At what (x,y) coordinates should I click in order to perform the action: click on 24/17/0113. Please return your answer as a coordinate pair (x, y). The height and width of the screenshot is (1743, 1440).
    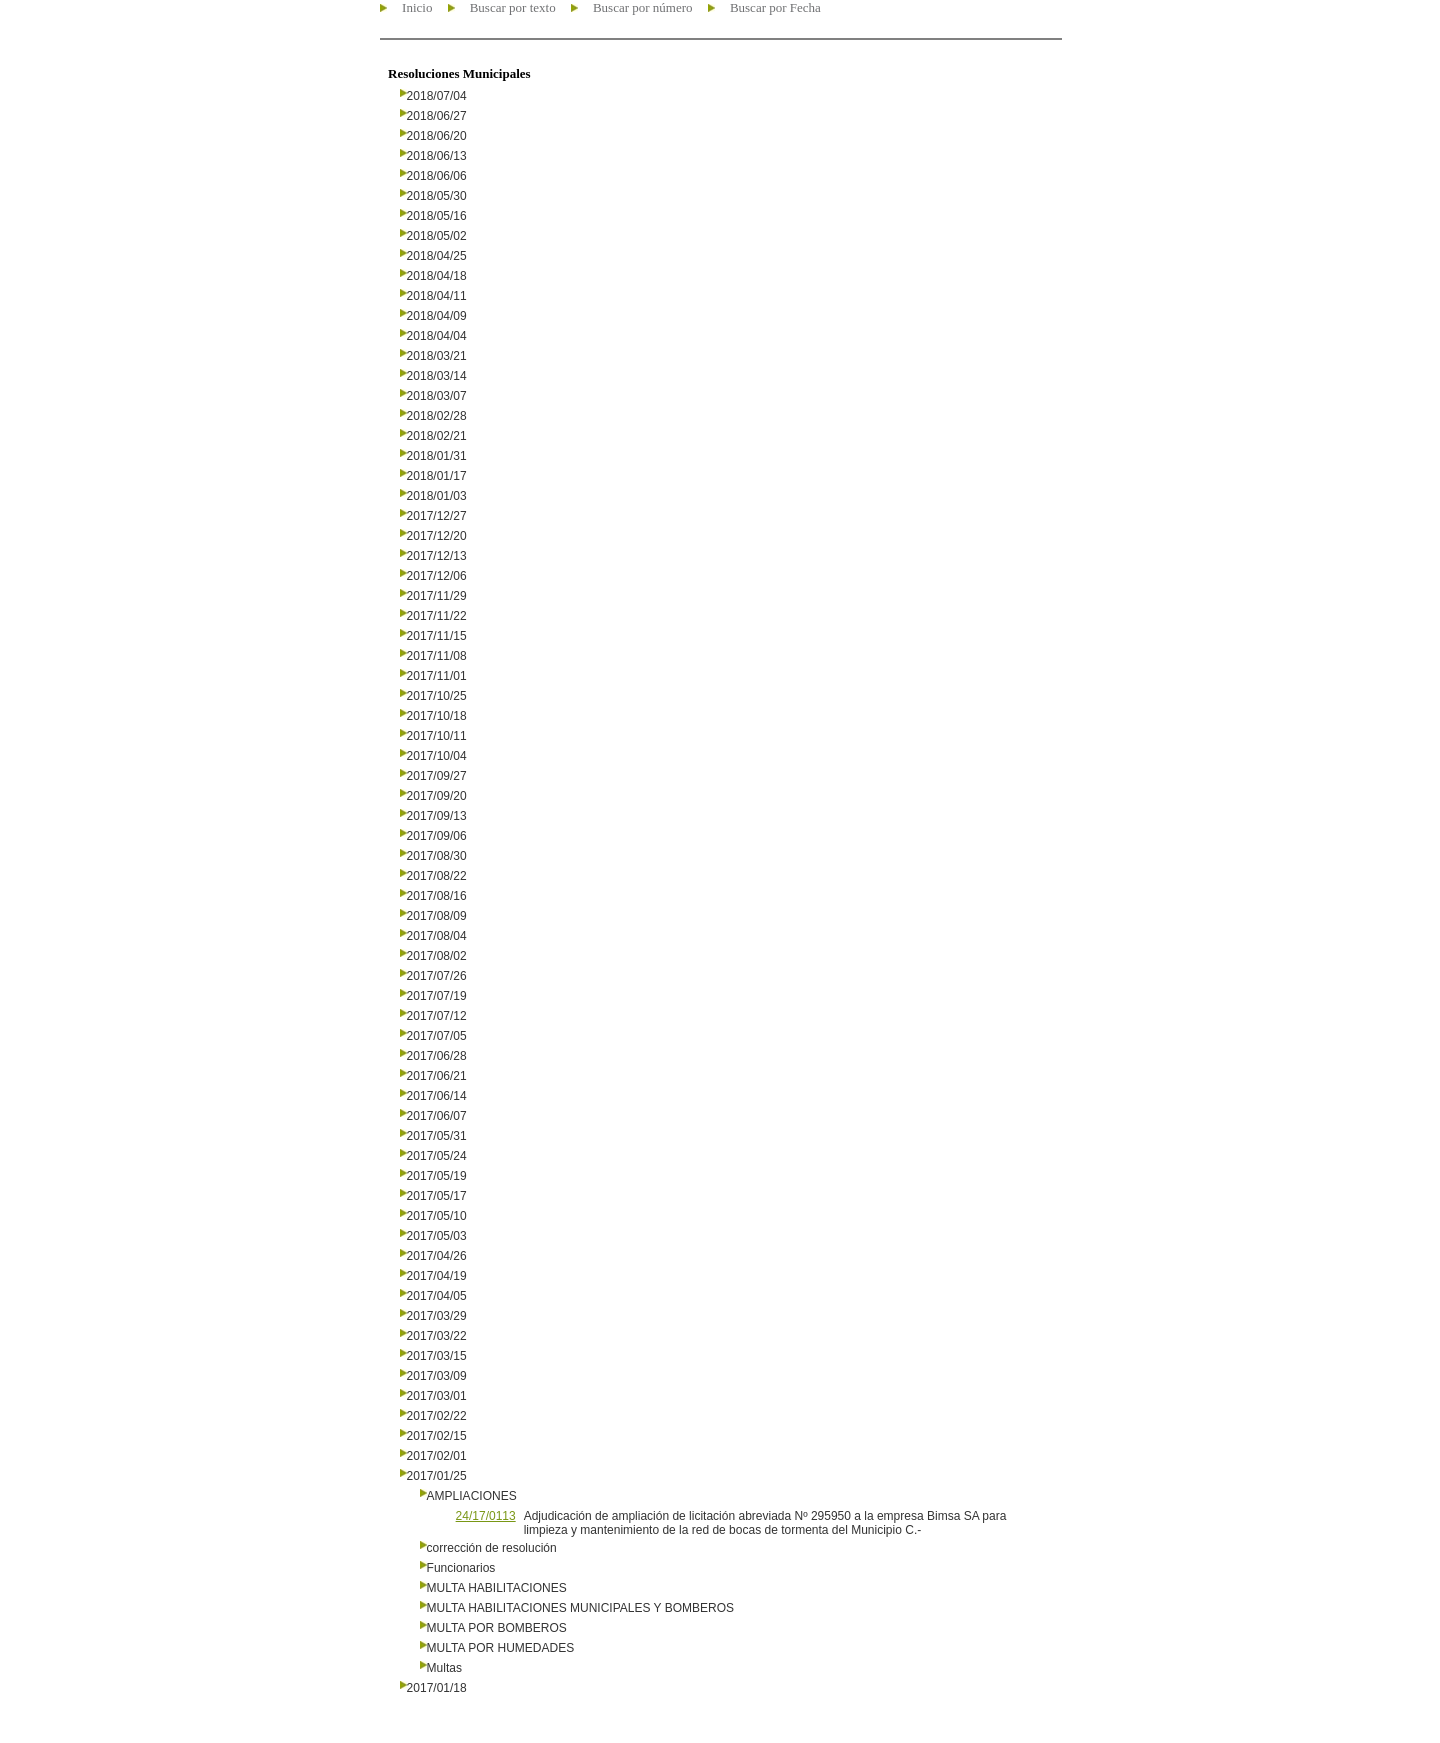
    Looking at the image, I should click on (486, 1516).